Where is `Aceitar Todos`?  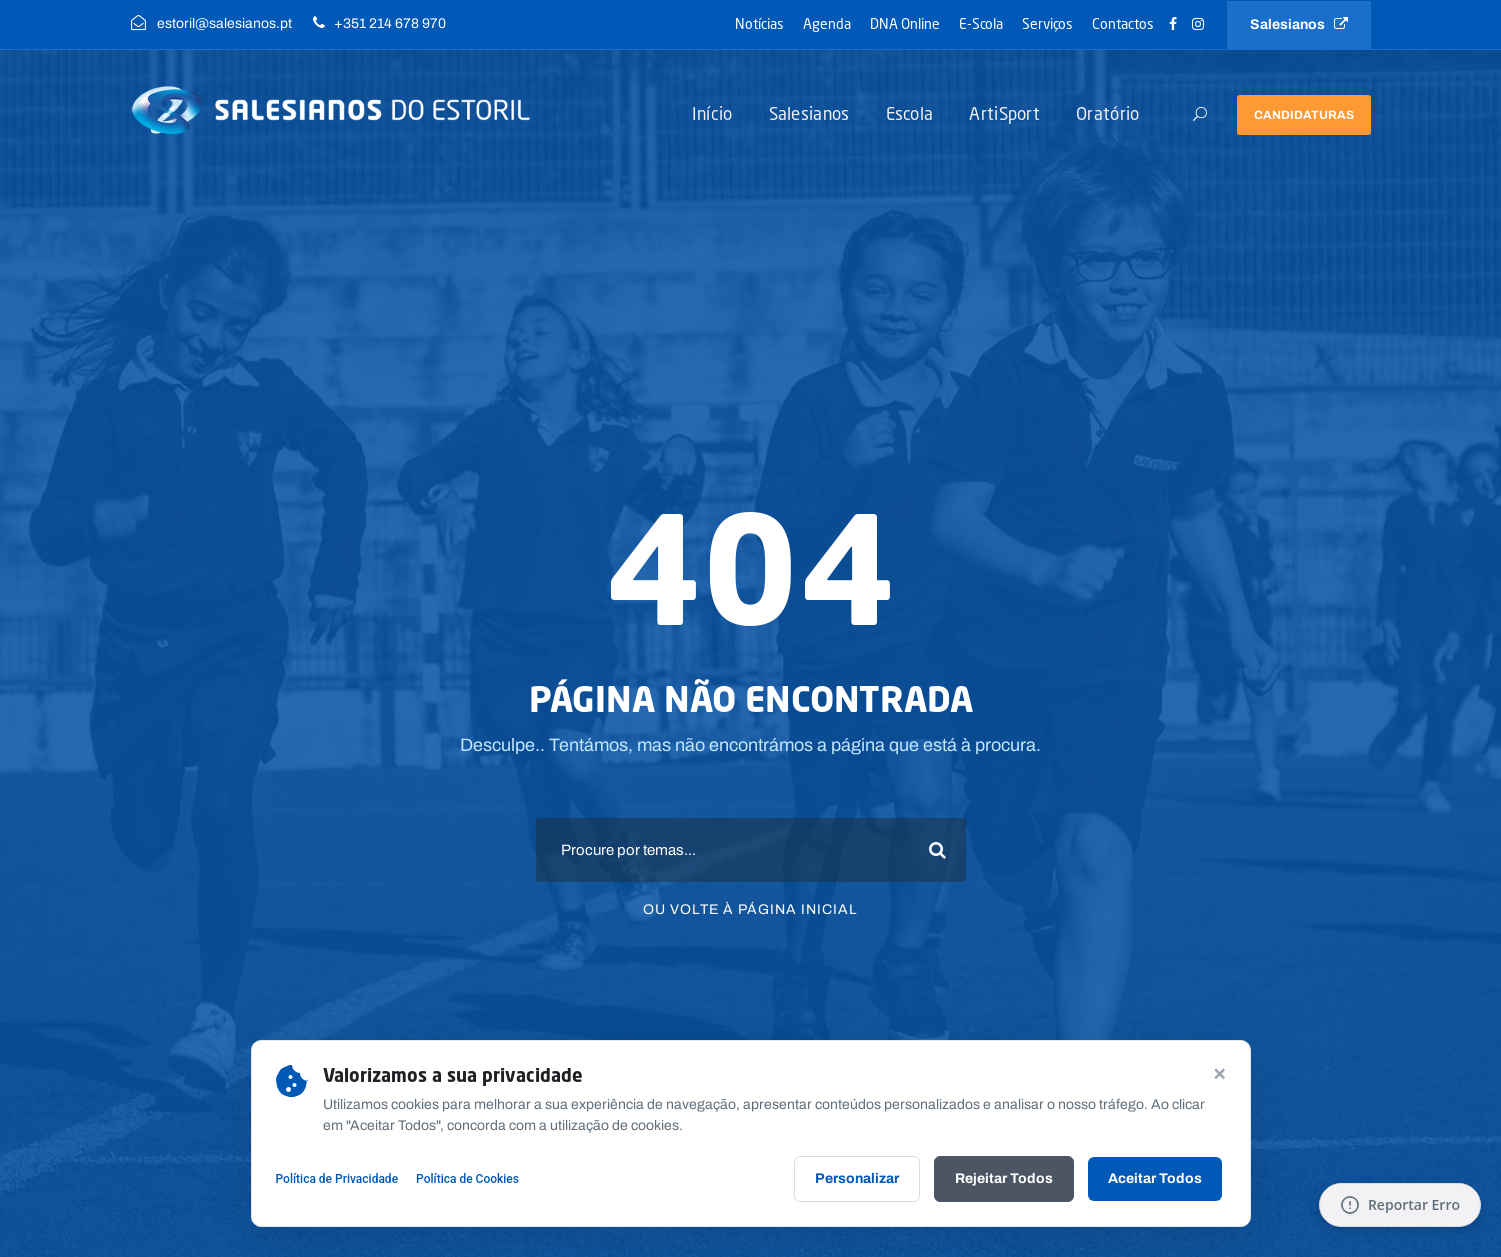
Aceitar Todos is located at coordinates (1155, 1178).